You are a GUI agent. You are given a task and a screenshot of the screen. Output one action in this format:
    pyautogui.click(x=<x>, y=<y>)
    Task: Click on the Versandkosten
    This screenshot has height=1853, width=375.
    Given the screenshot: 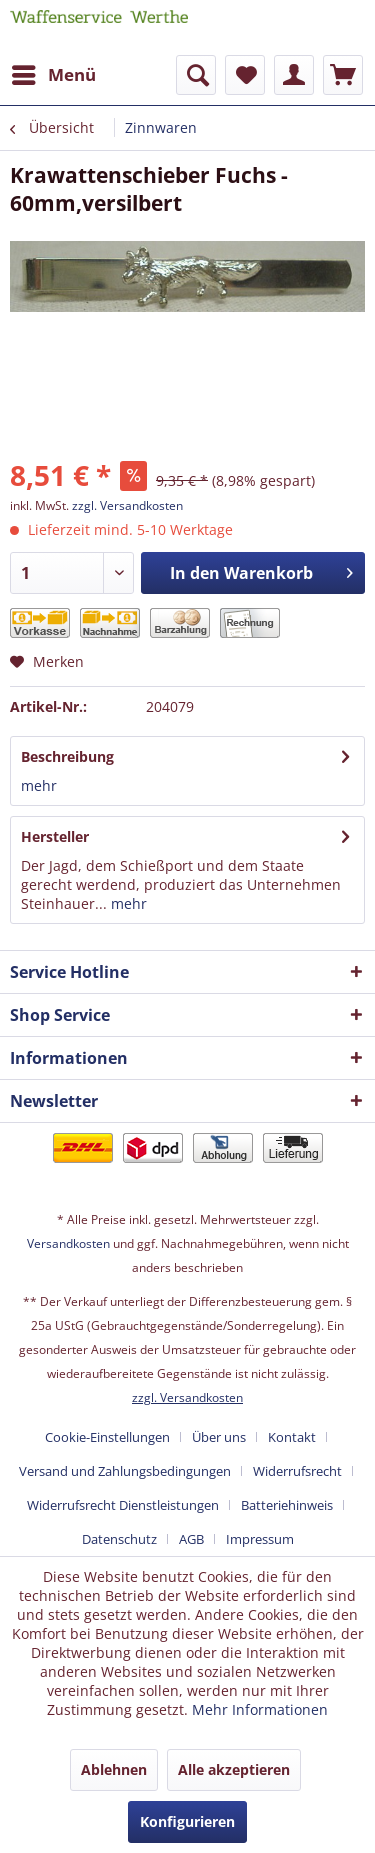 What is the action you would take?
    pyautogui.click(x=68, y=1243)
    